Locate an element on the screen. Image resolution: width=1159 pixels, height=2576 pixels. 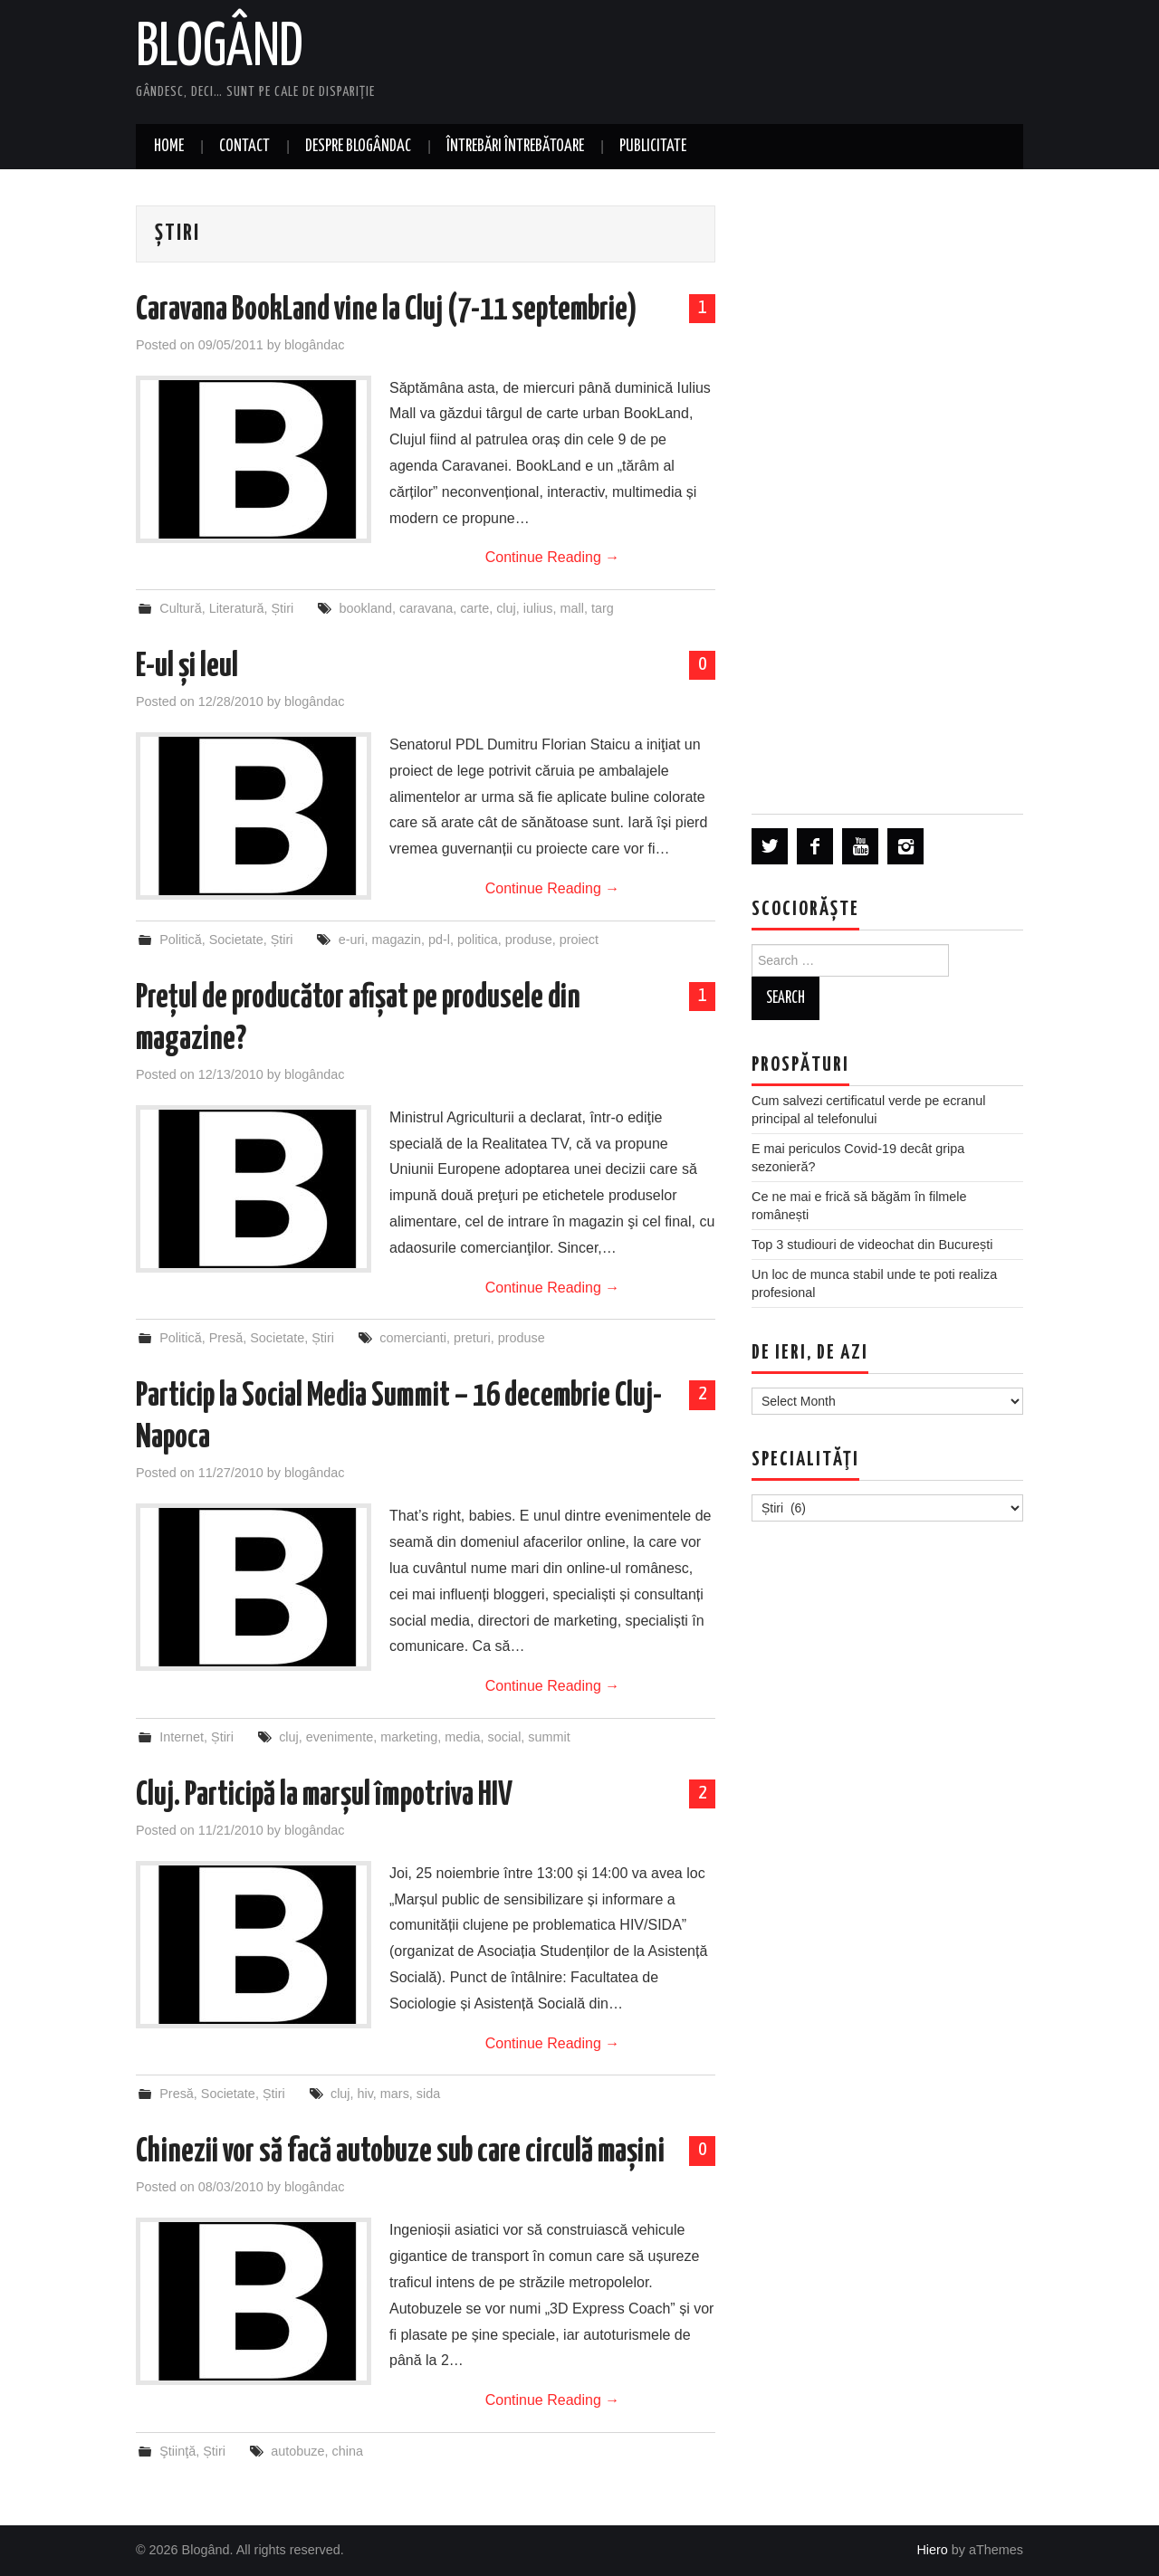
Cultură is located at coordinates (180, 608).